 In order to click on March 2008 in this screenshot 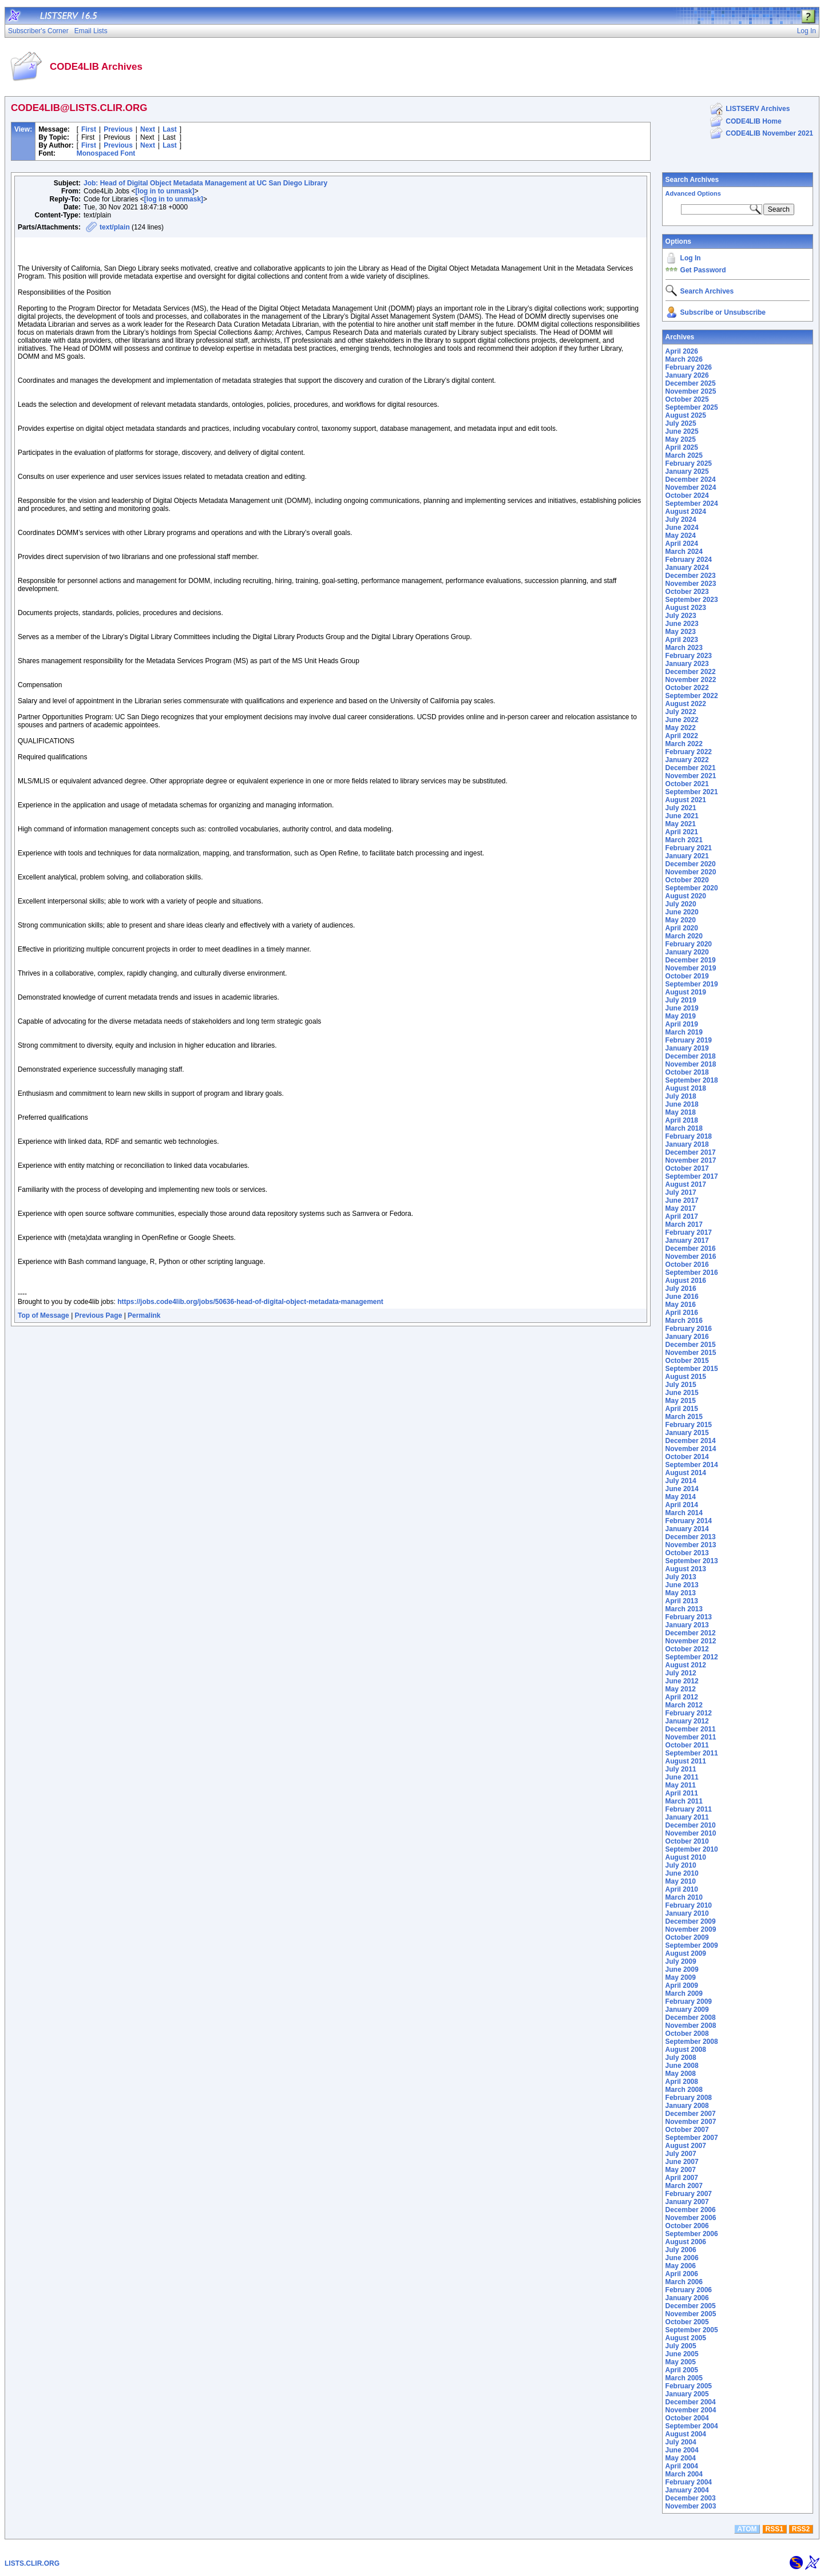, I will do `click(684, 2090)`.